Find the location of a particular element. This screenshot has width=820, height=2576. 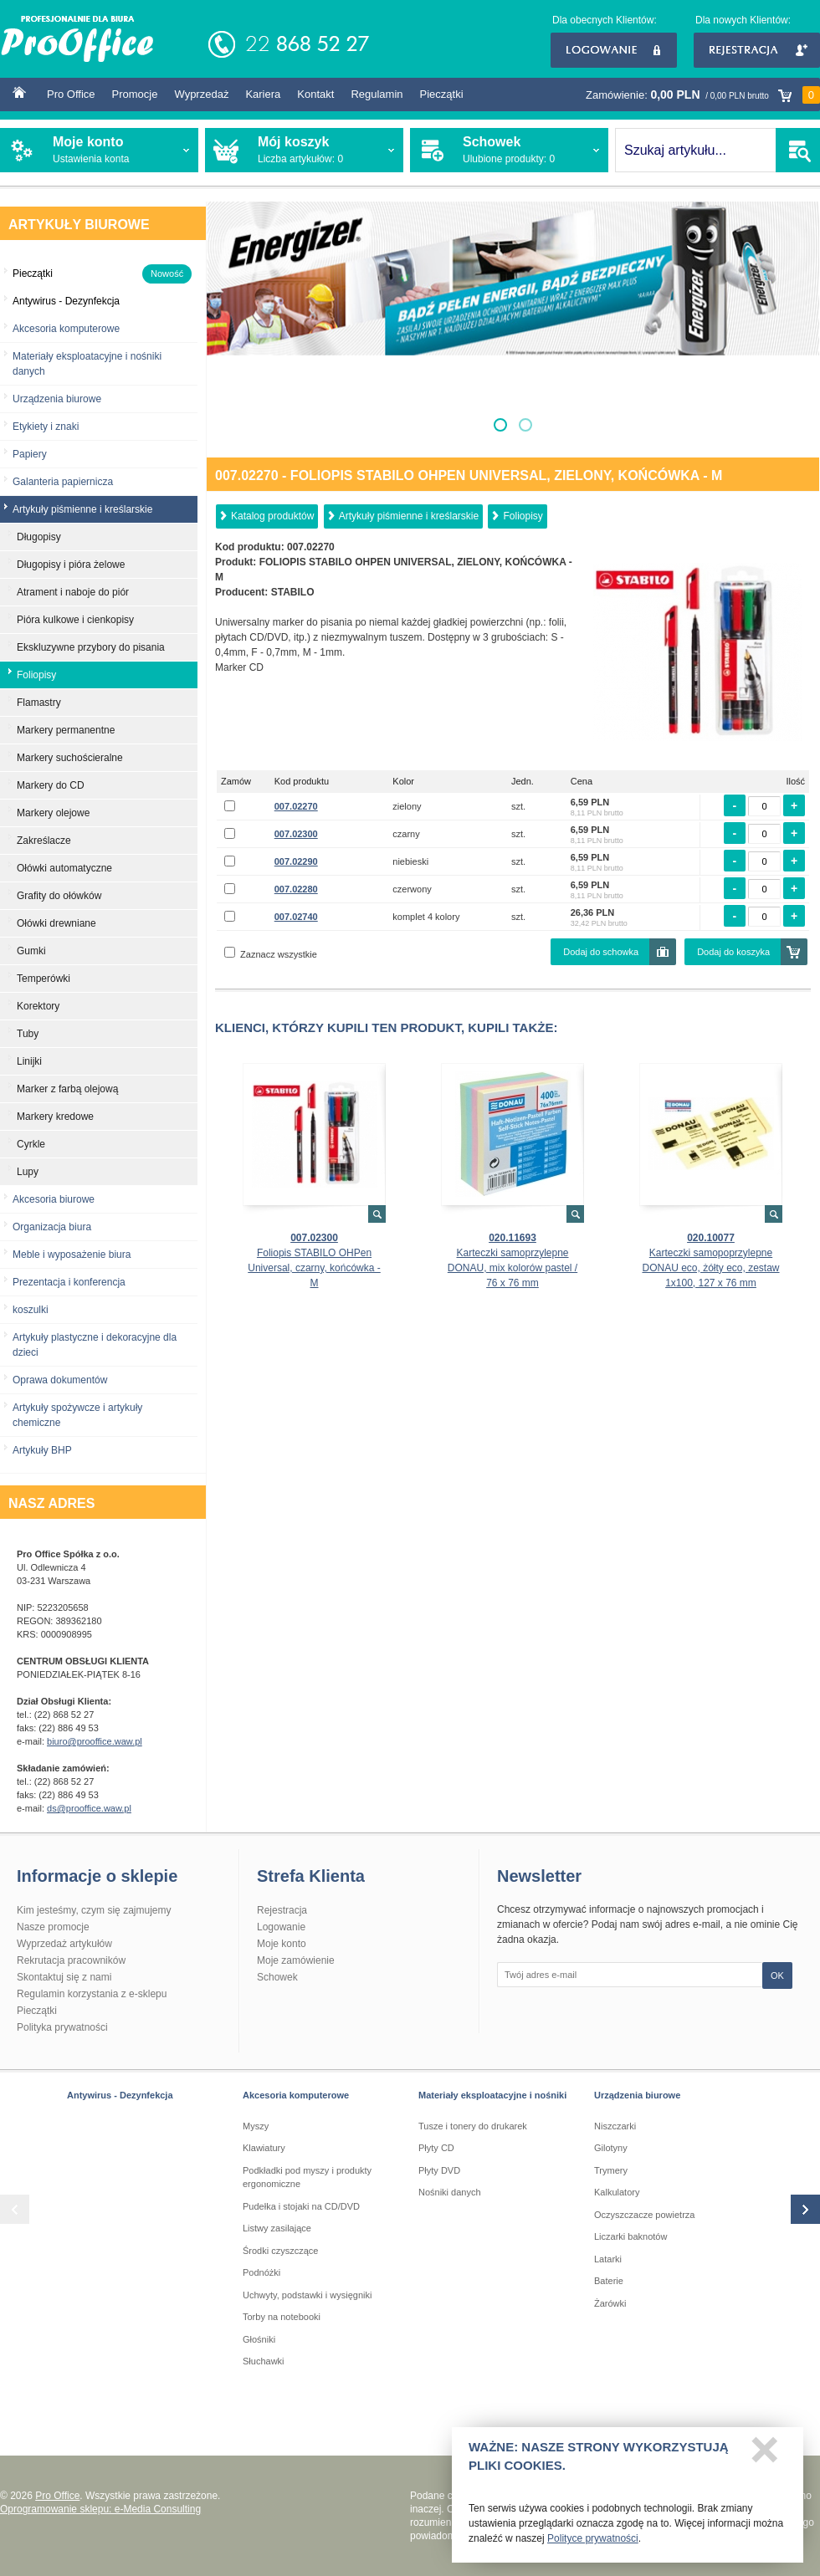

Papiery is located at coordinates (30, 454).